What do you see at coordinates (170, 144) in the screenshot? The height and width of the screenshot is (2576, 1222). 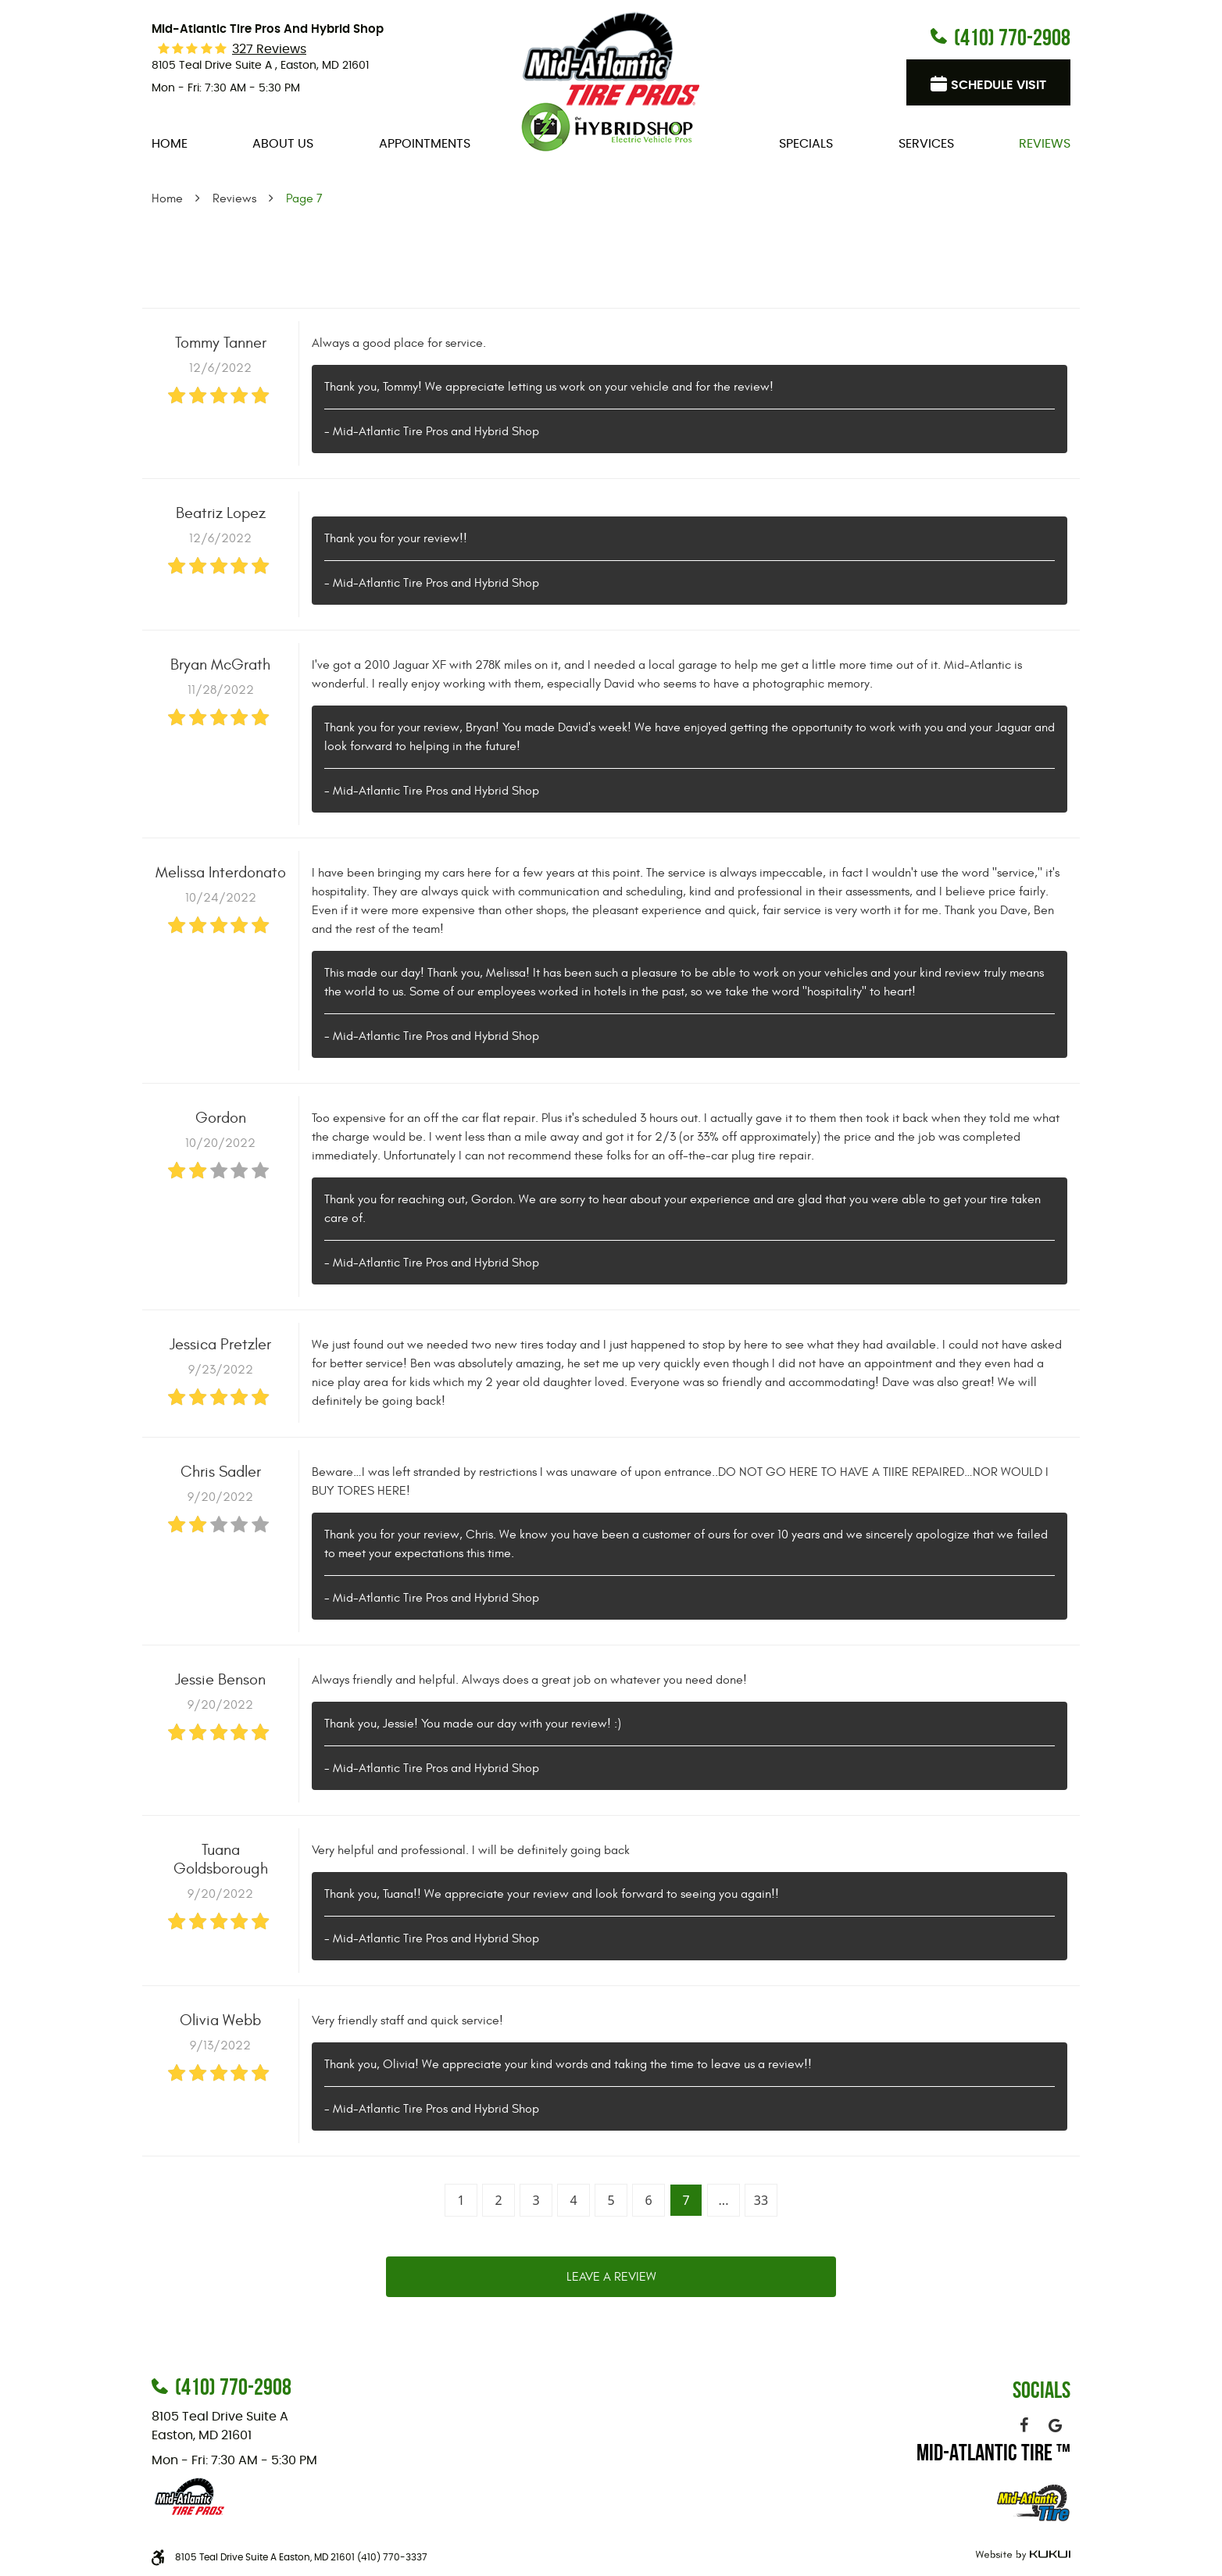 I see `Home` at bounding box center [170, 144].